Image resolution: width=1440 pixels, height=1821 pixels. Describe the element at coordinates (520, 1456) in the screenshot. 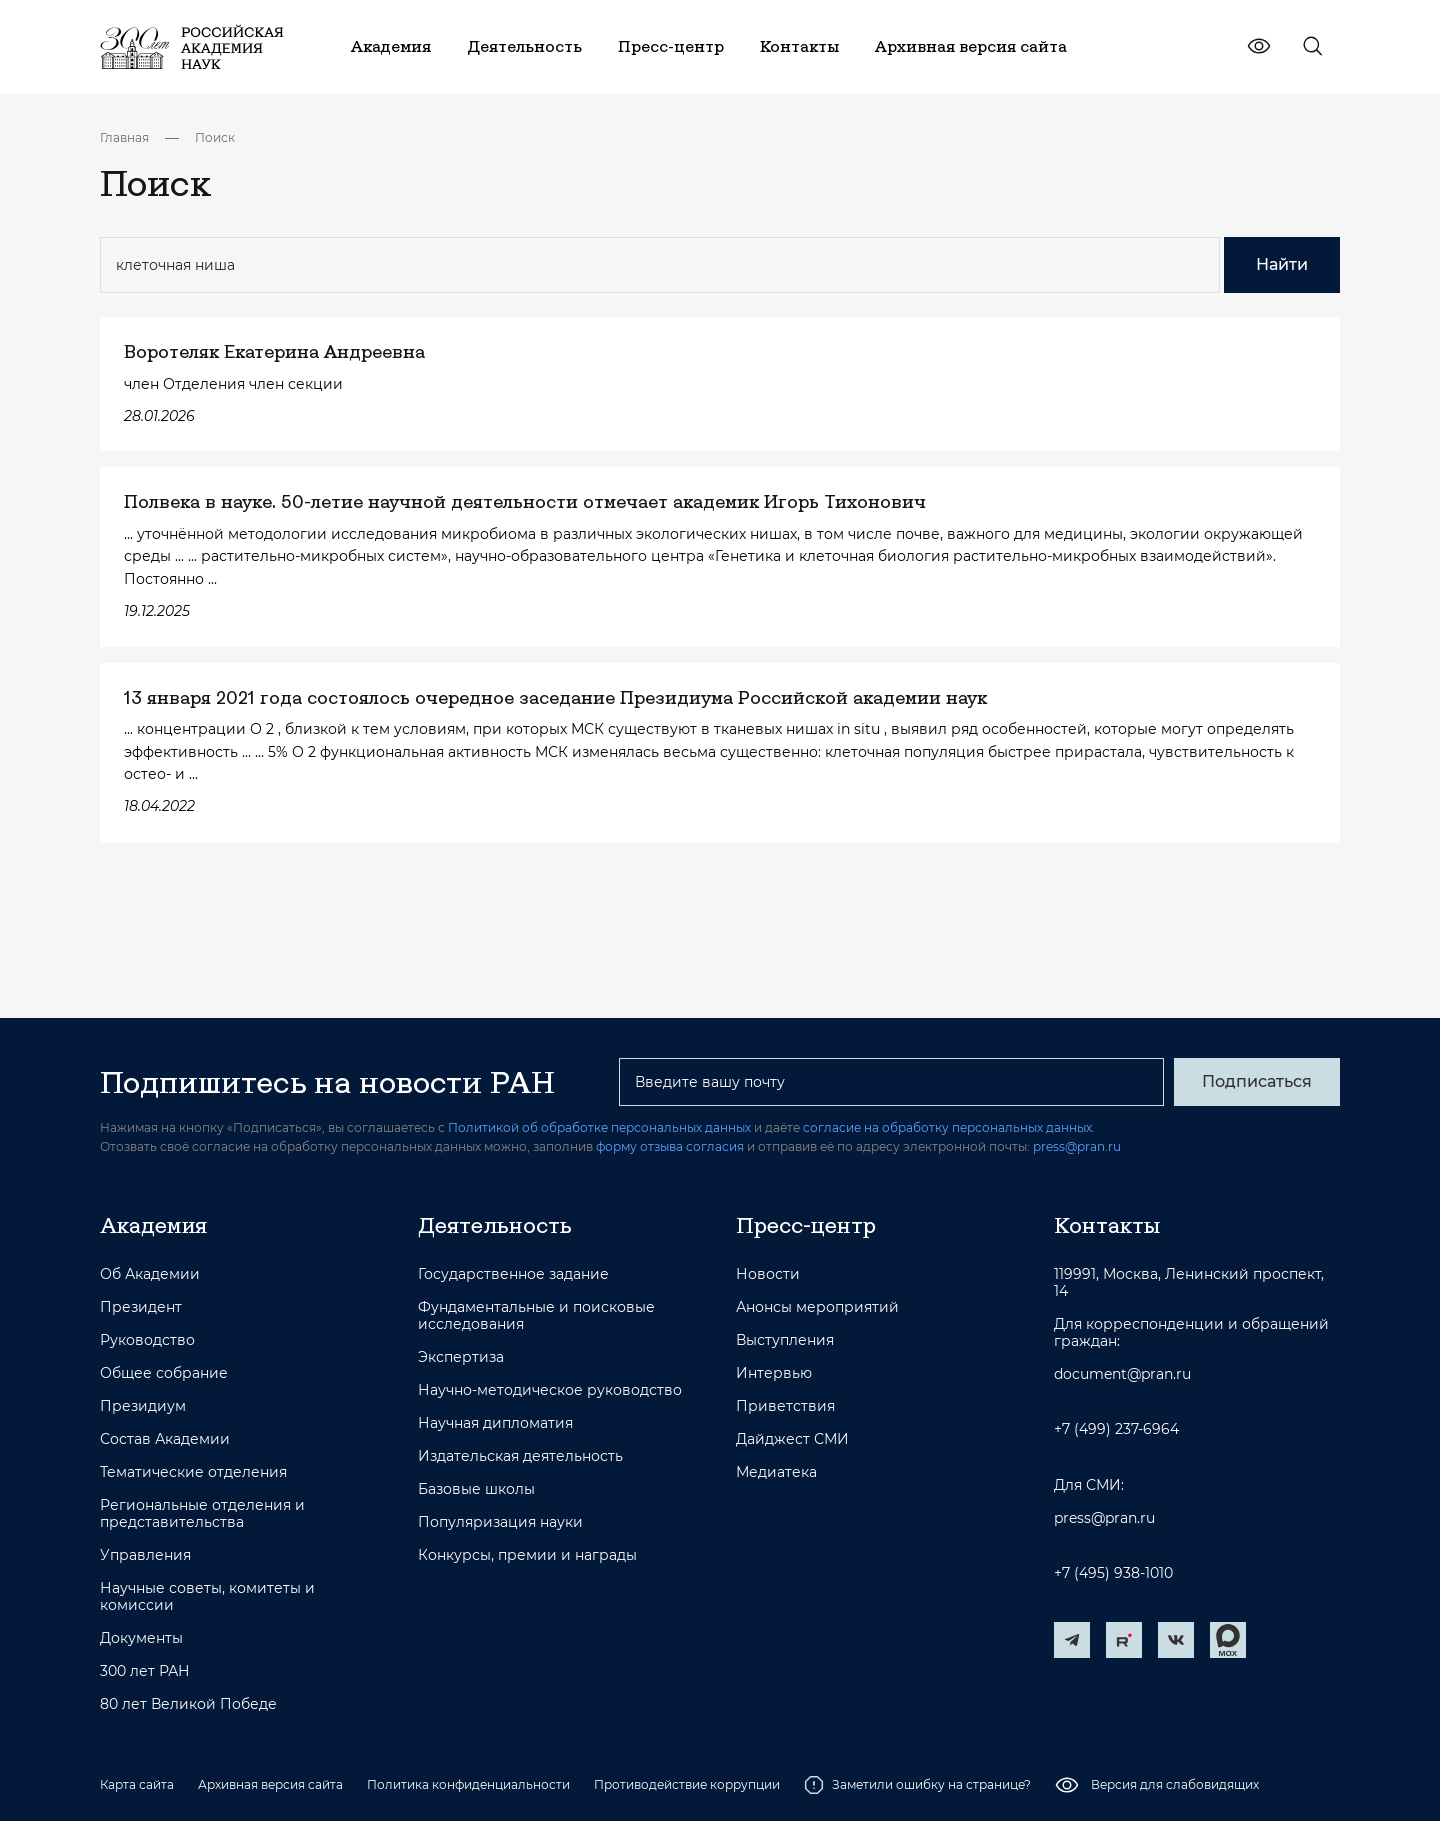

I see `Издательская деятельность` at that location.